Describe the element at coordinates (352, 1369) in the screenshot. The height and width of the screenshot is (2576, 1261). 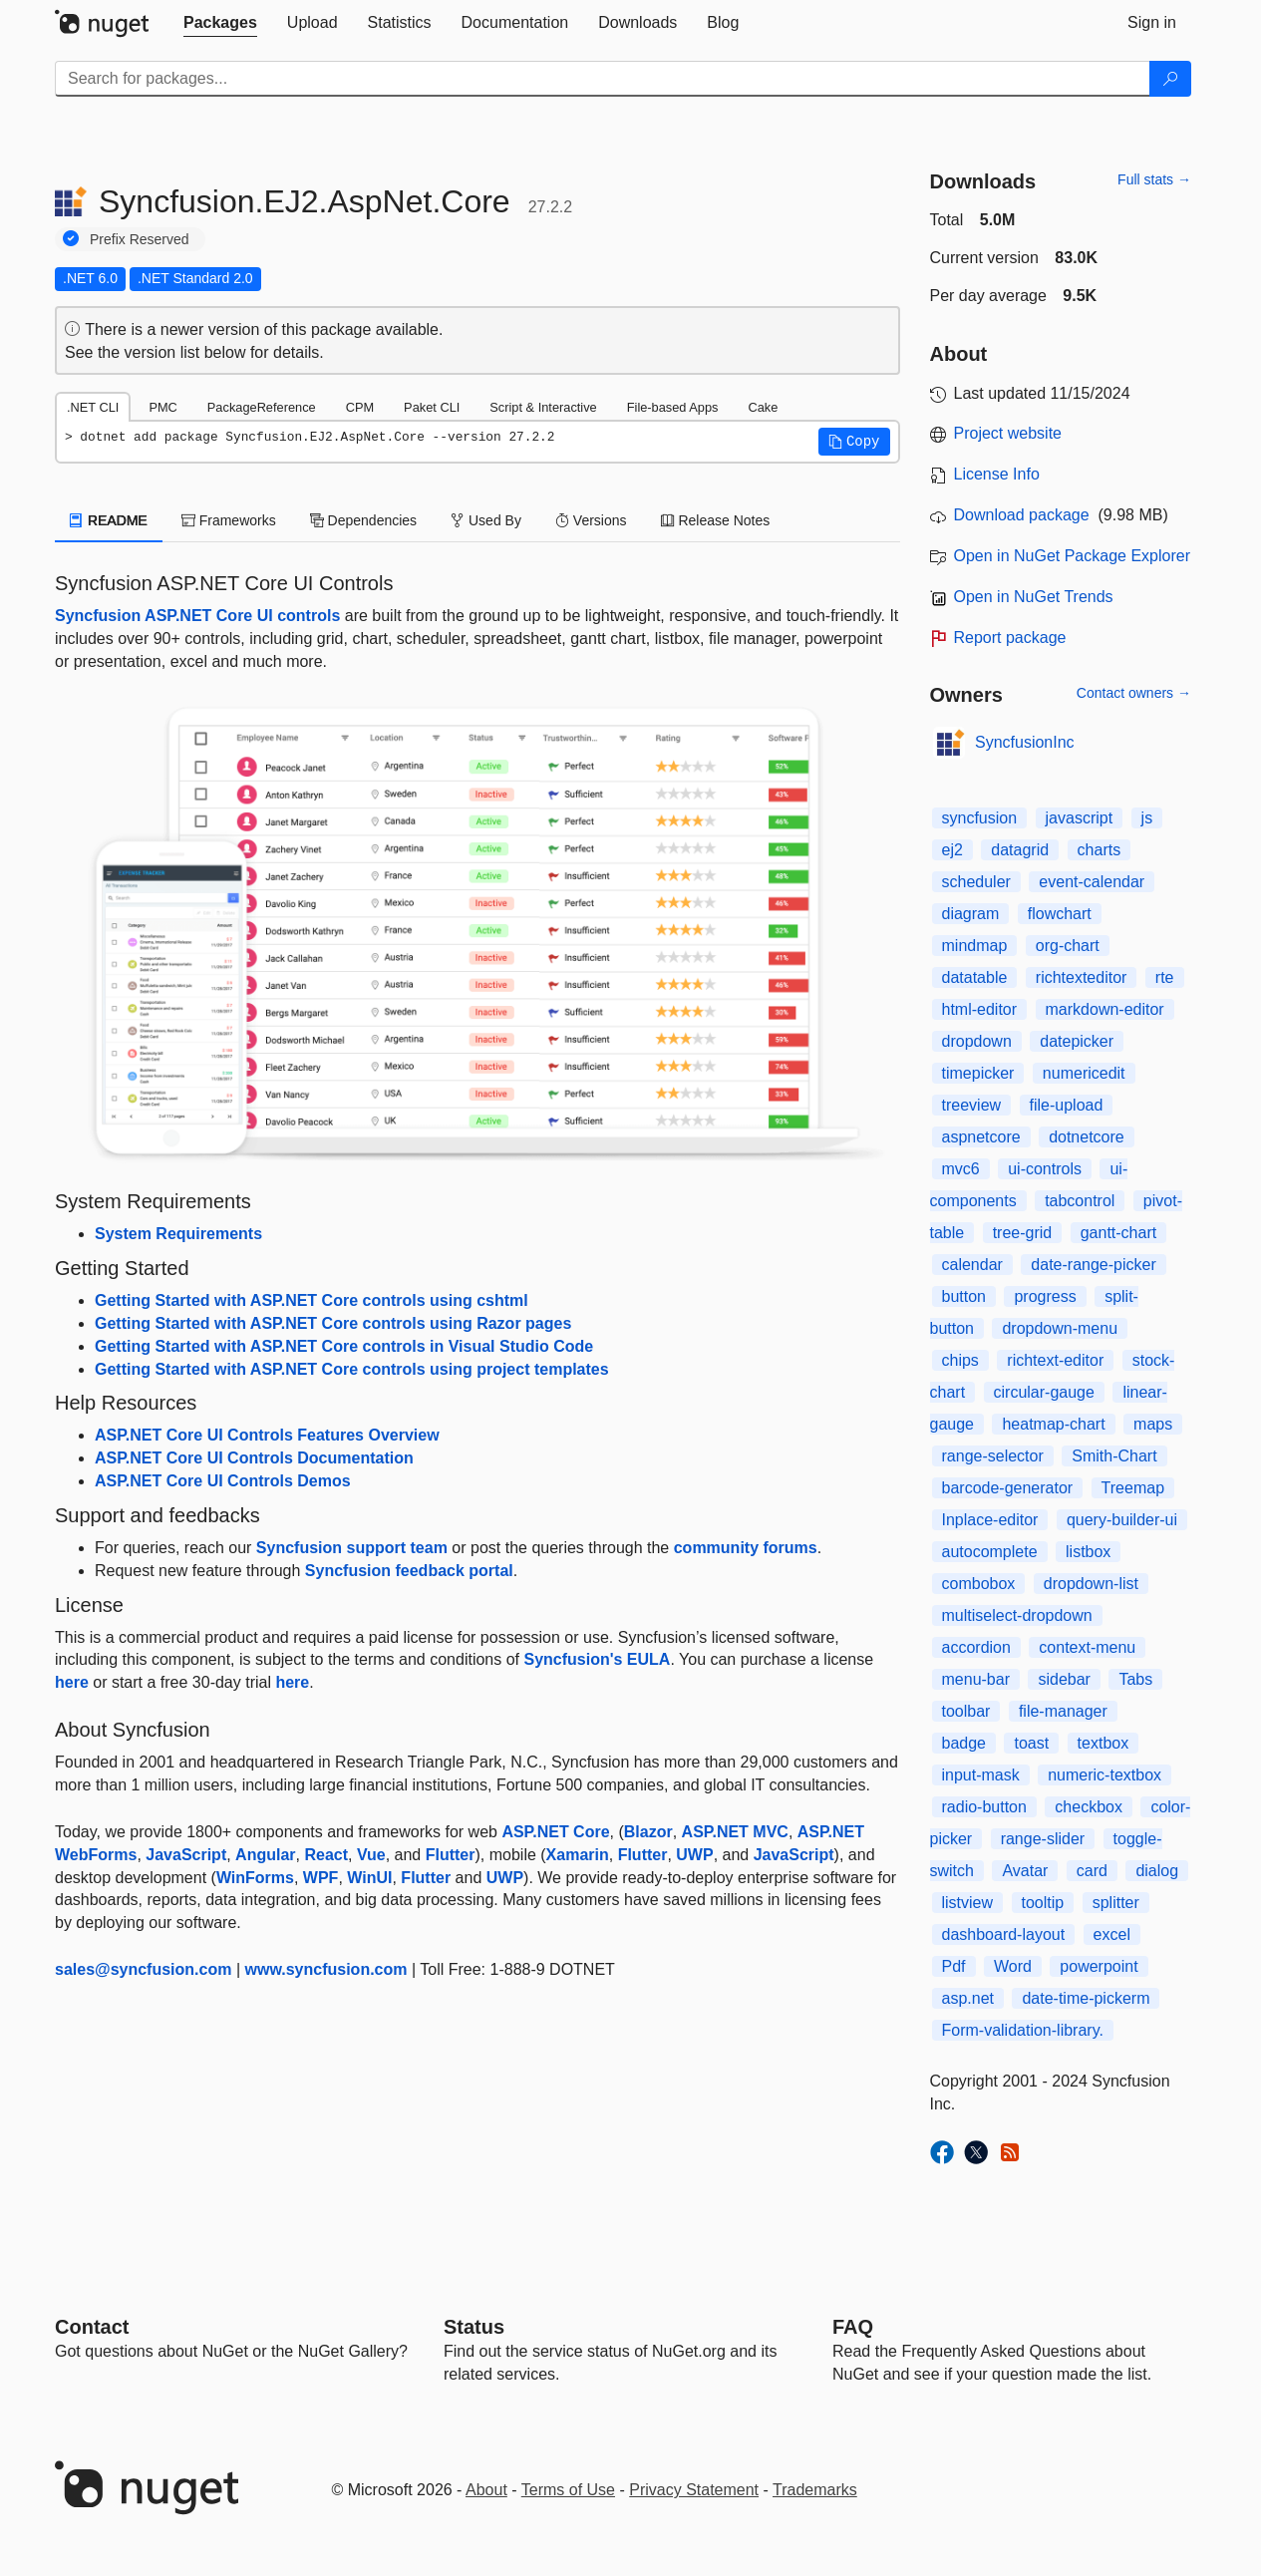
I see `Getting Started with ASP.NET Core controls using project templates` at that location.